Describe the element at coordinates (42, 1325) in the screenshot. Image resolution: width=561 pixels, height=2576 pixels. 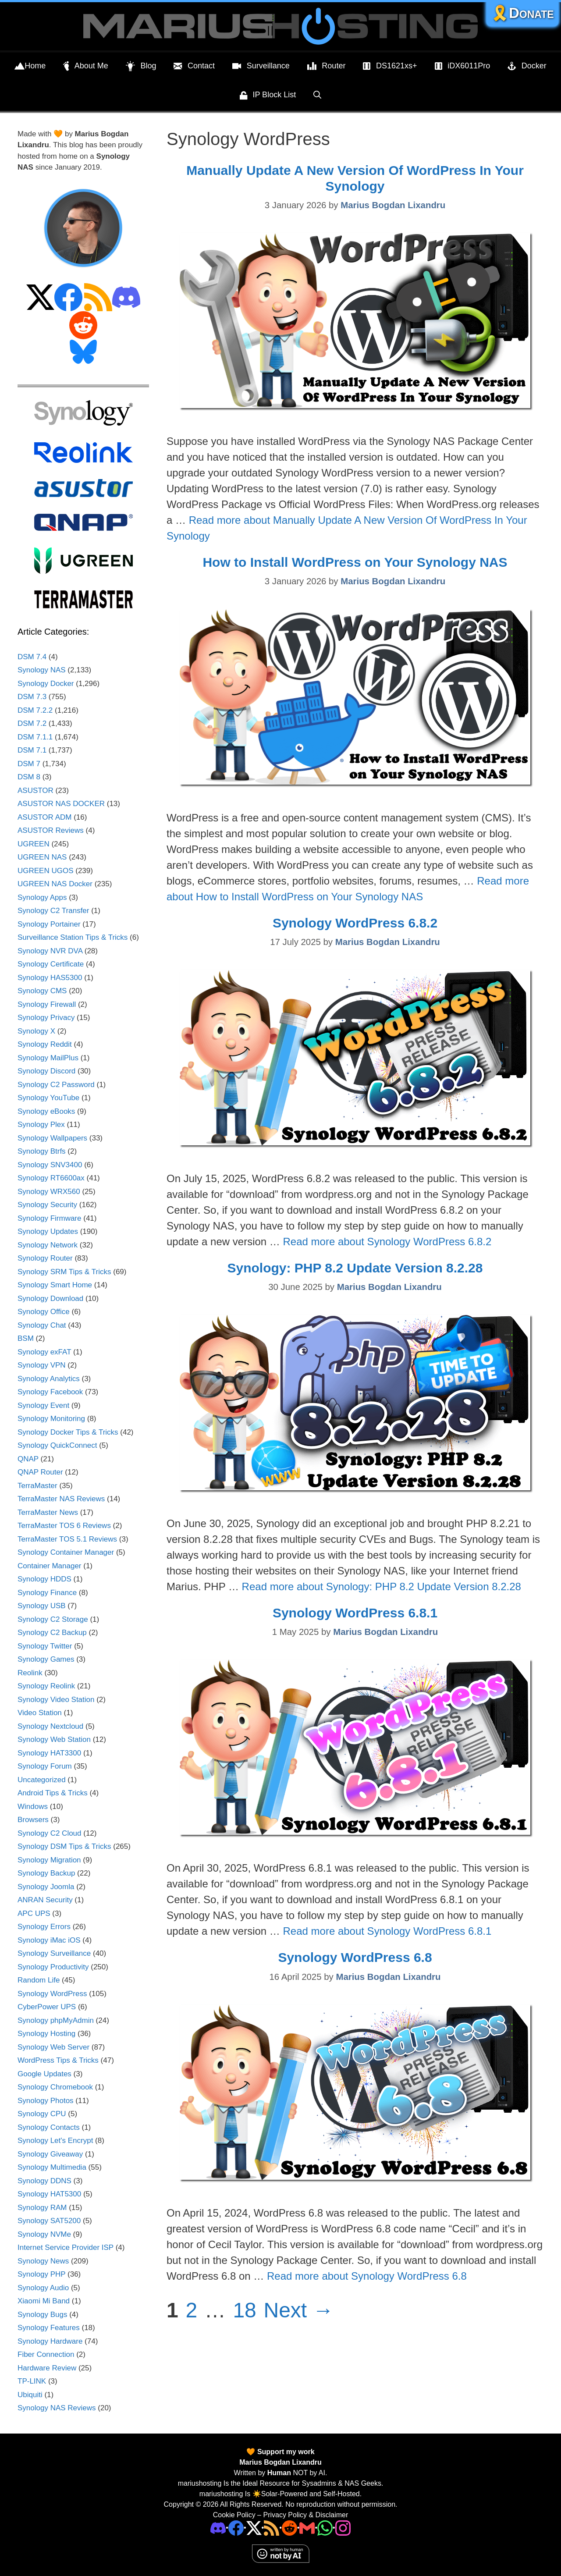
I see `Synology Chat` at that location.